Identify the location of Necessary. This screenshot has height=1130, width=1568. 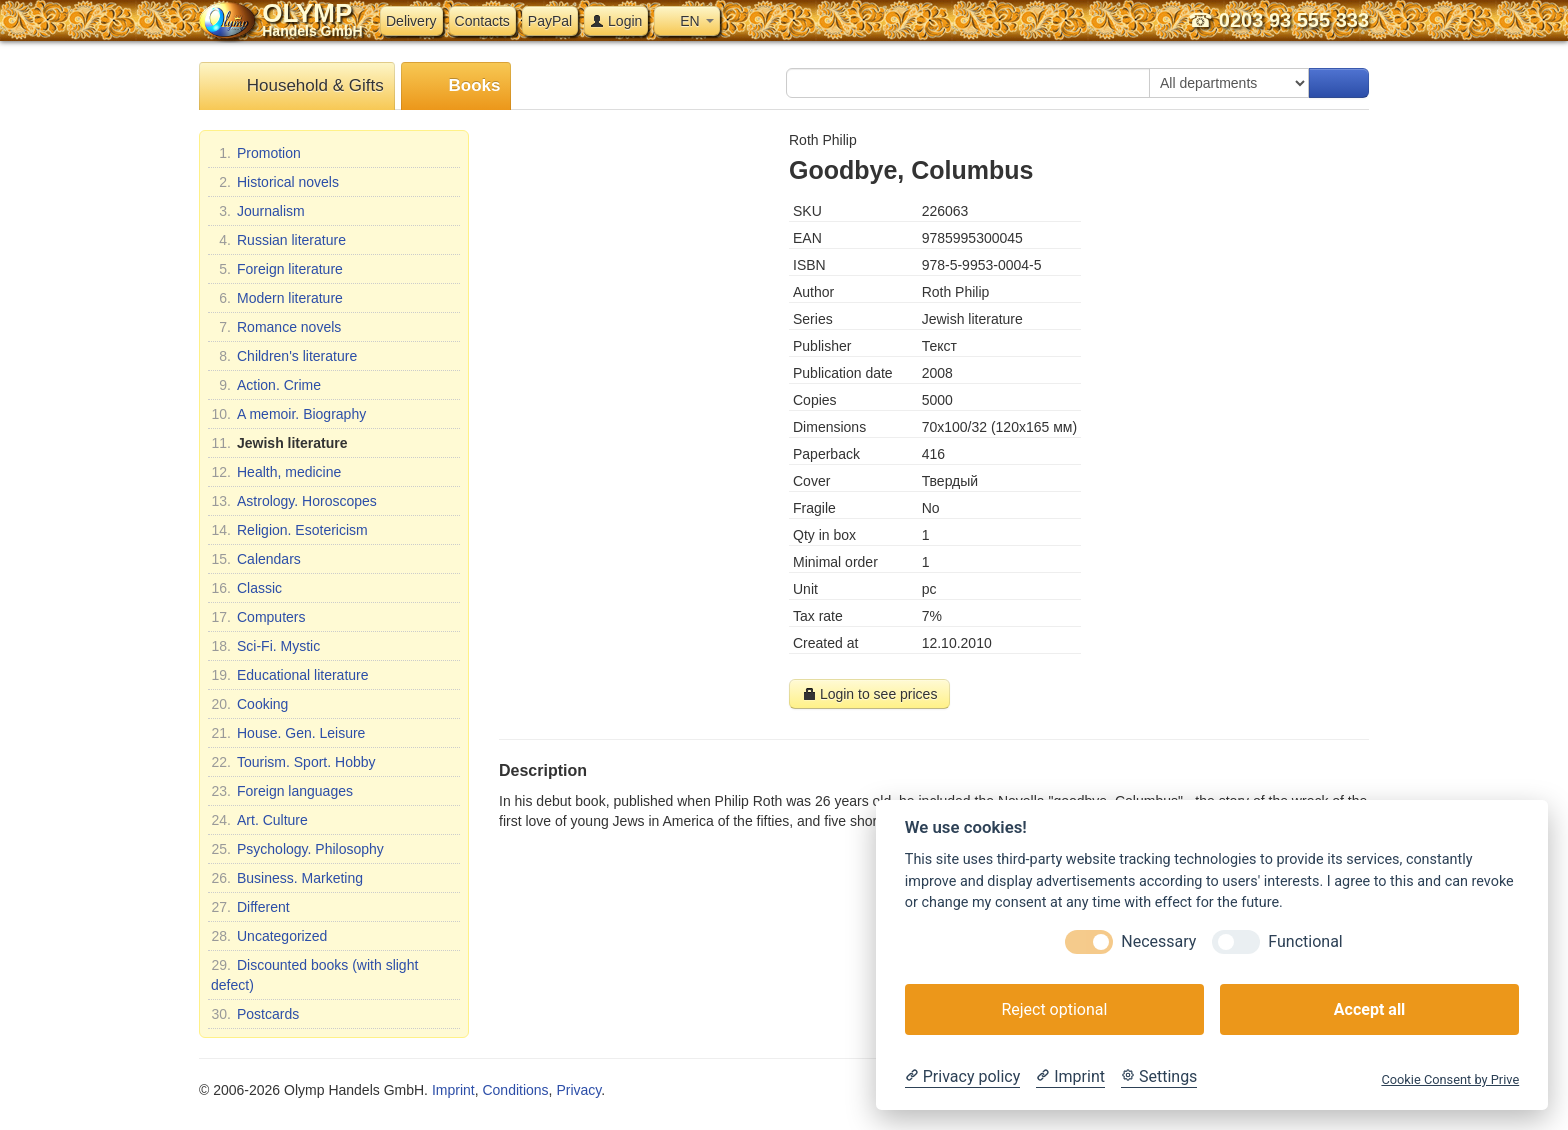
(1158, 941).